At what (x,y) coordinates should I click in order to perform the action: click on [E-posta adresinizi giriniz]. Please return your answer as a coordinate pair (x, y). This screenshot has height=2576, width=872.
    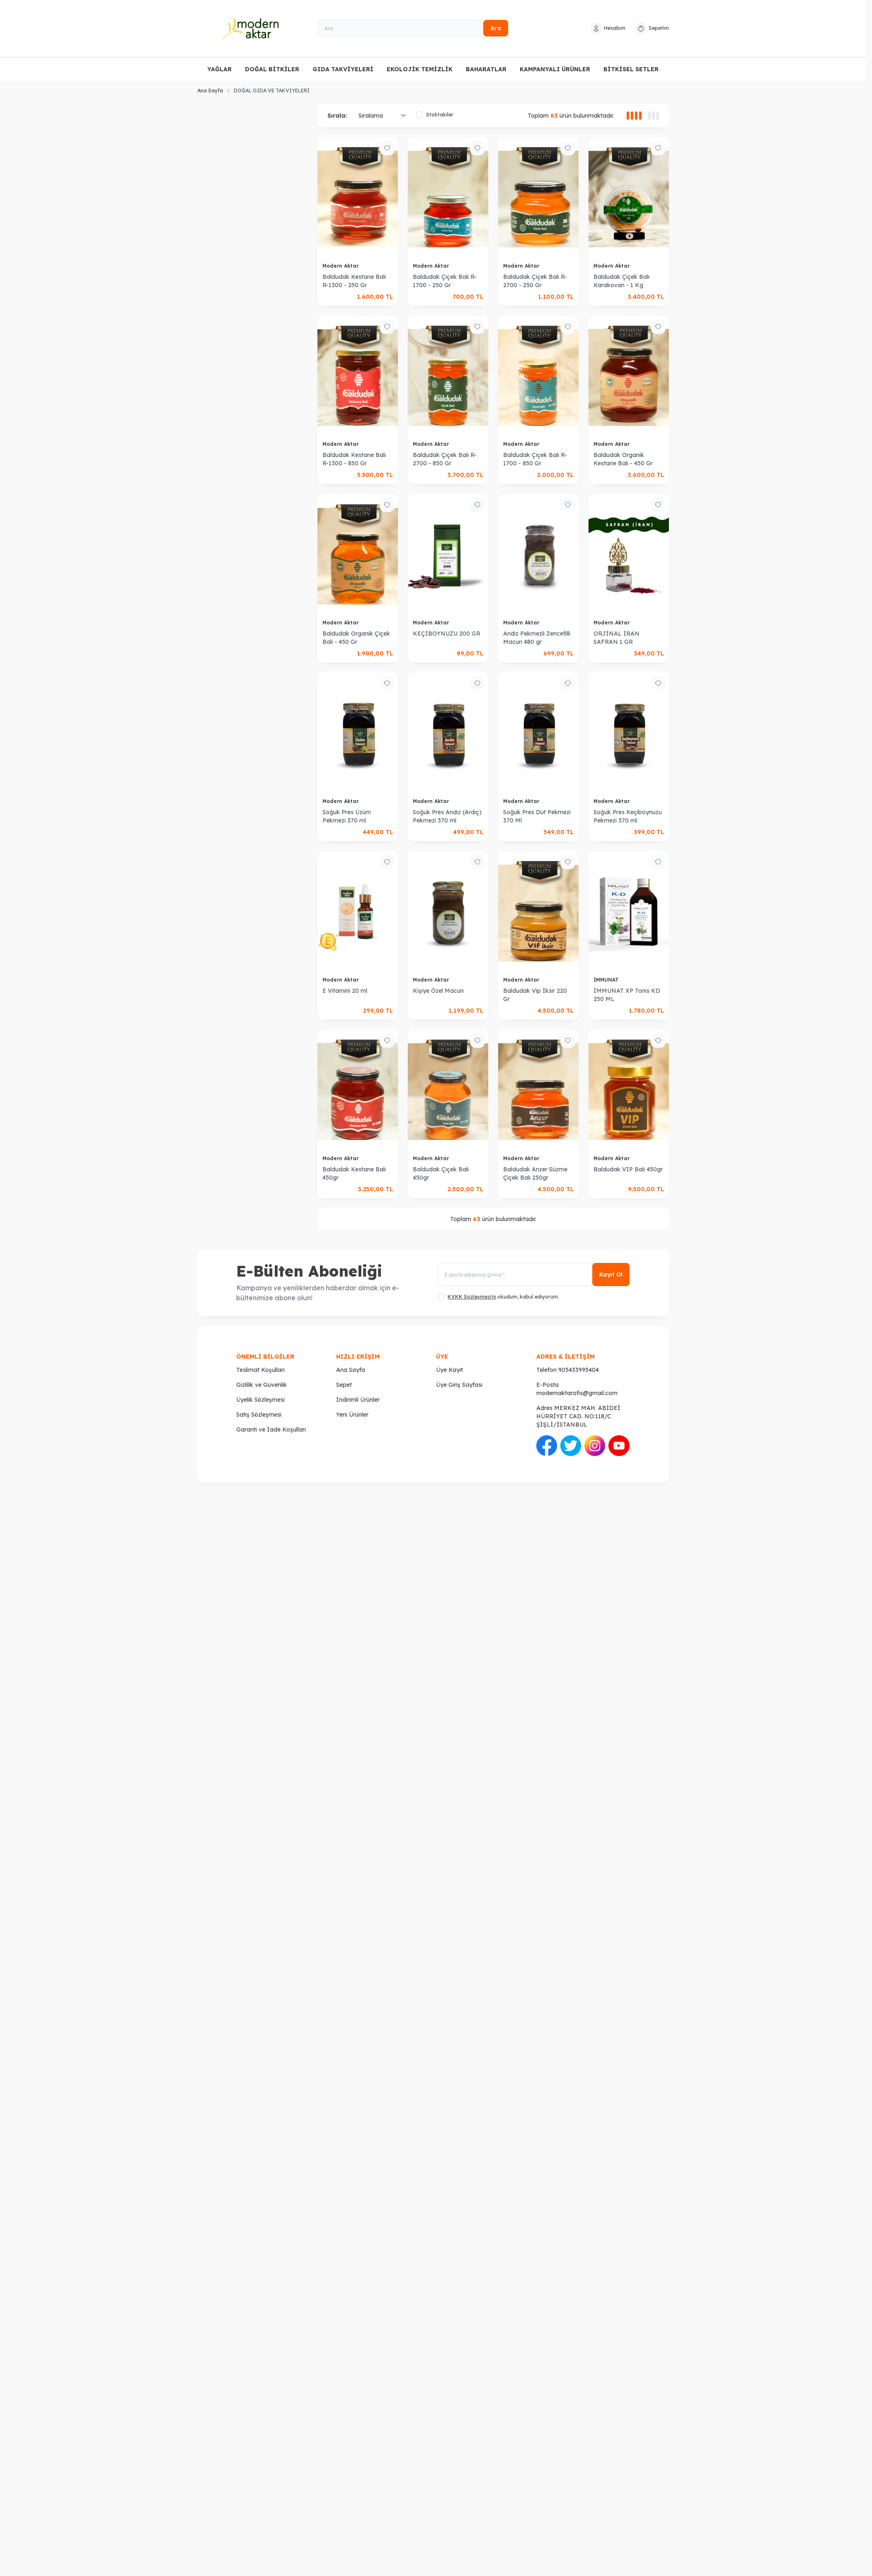
    Looking at the image, I should click on (533, 1274).